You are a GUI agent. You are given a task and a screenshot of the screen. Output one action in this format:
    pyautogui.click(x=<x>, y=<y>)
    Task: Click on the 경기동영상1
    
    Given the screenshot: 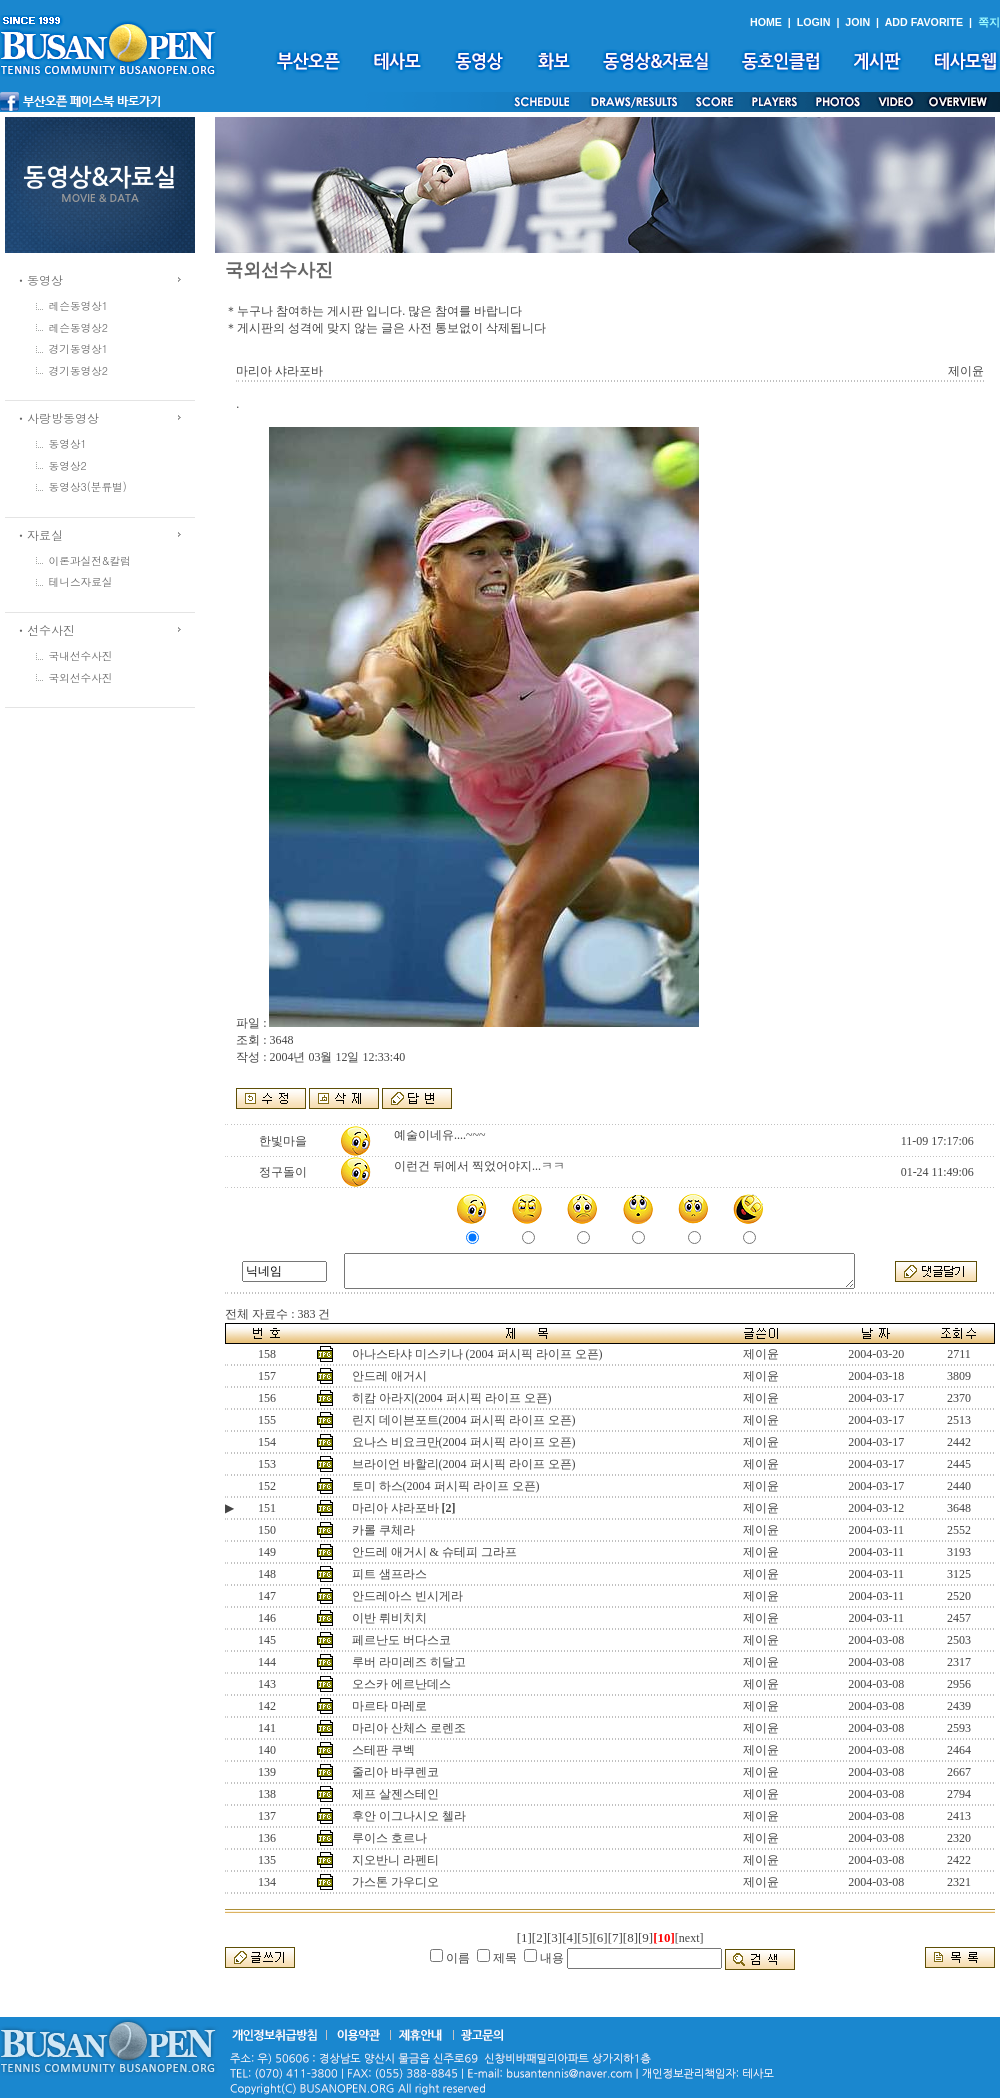 What is the action you would take?
    pyautogui.click(x=79, y=348)
    